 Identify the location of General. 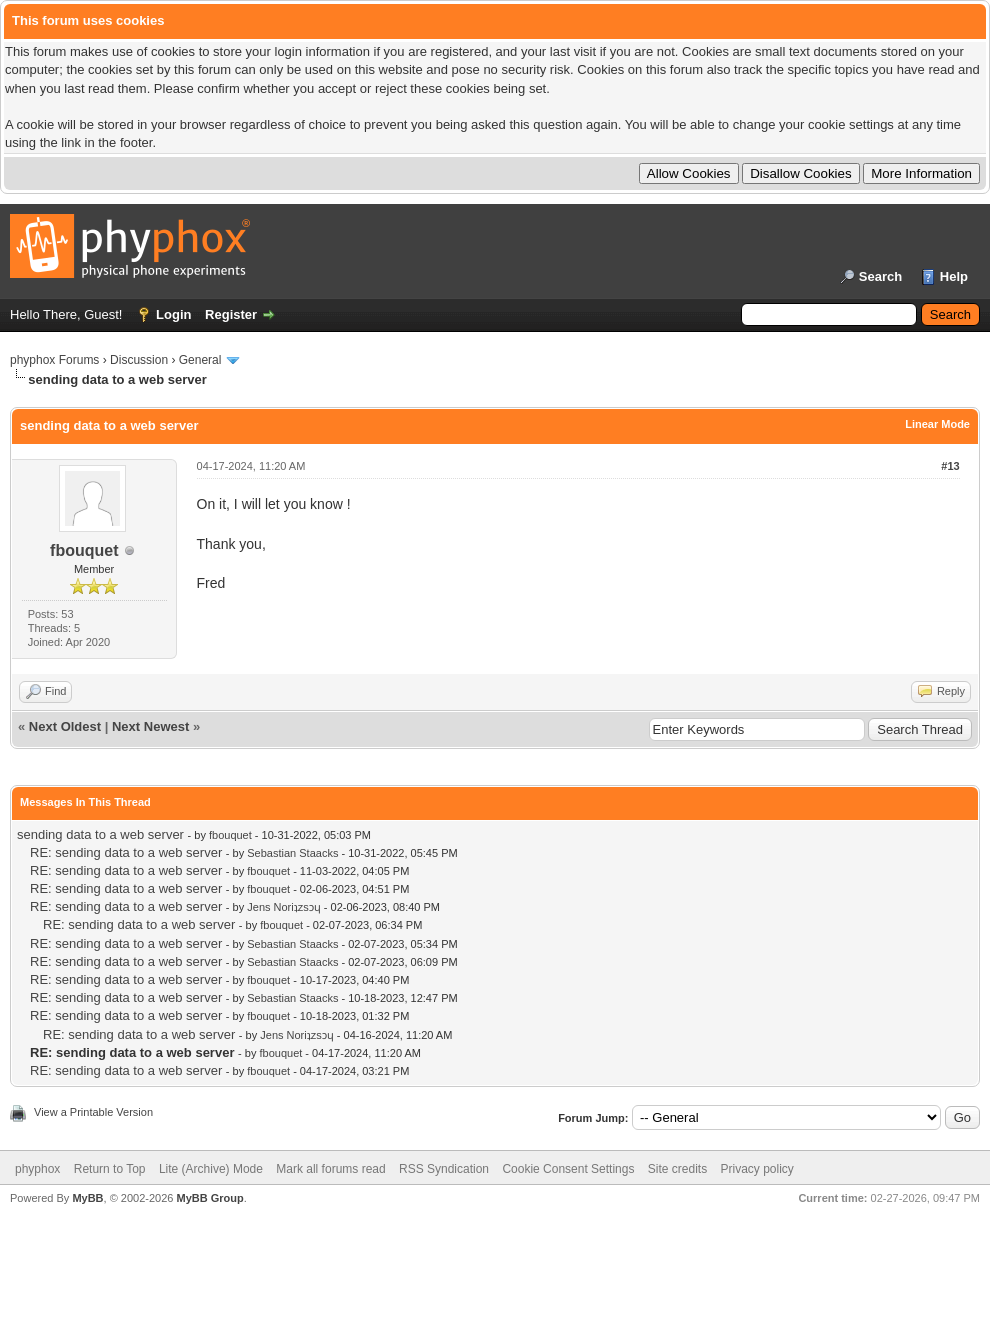
(200, 360).